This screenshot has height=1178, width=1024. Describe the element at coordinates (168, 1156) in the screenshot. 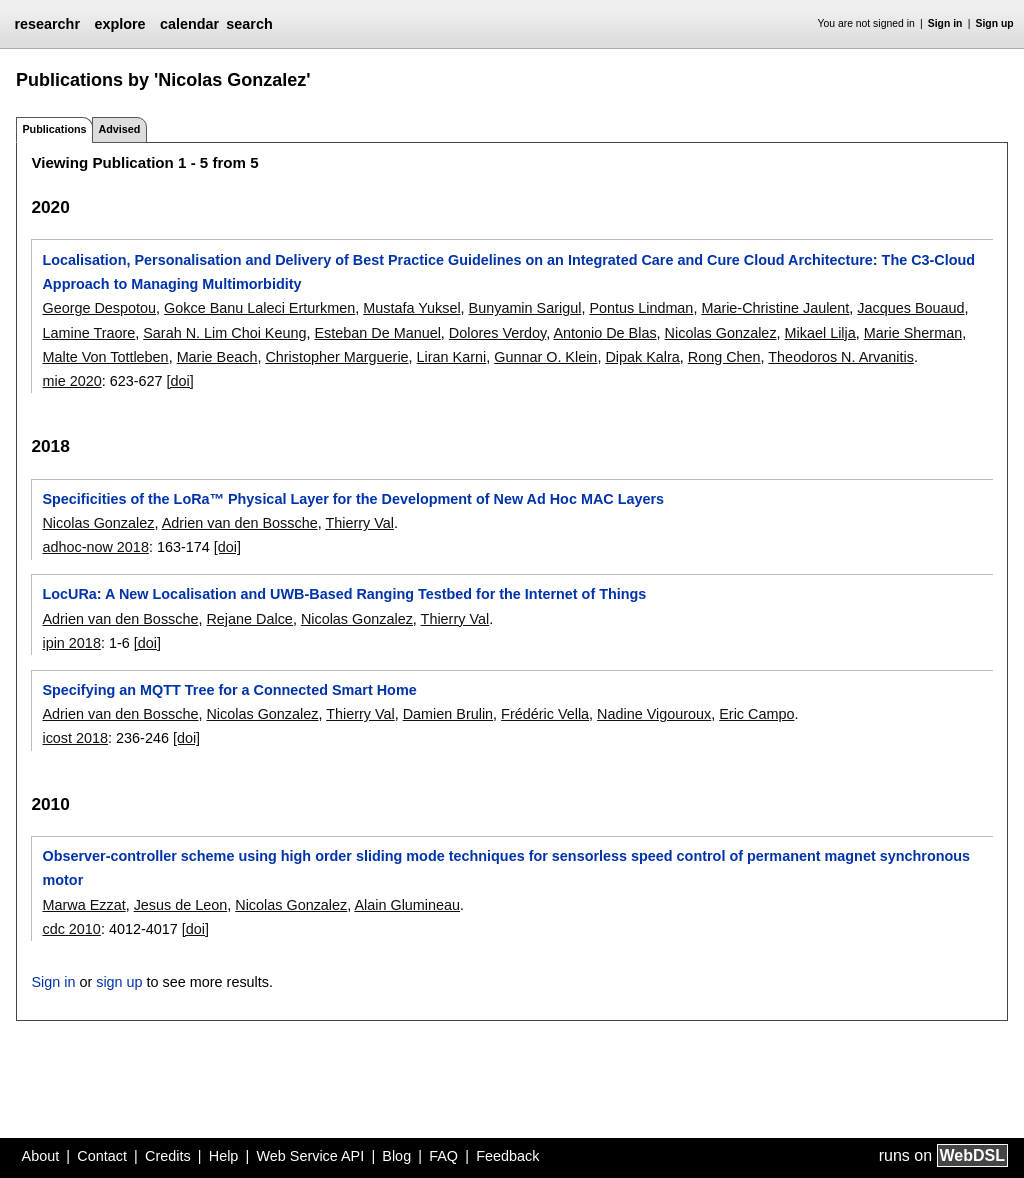

I see `Credits` at that location.